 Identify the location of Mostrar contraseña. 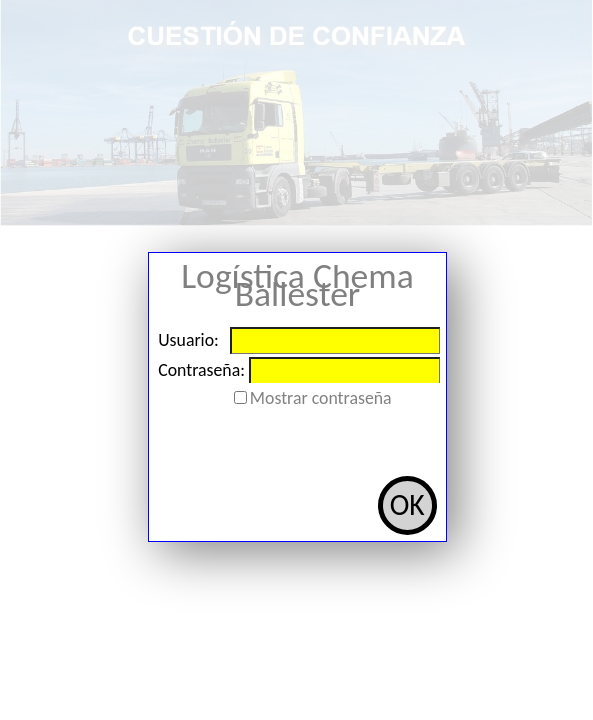
(321, 398).